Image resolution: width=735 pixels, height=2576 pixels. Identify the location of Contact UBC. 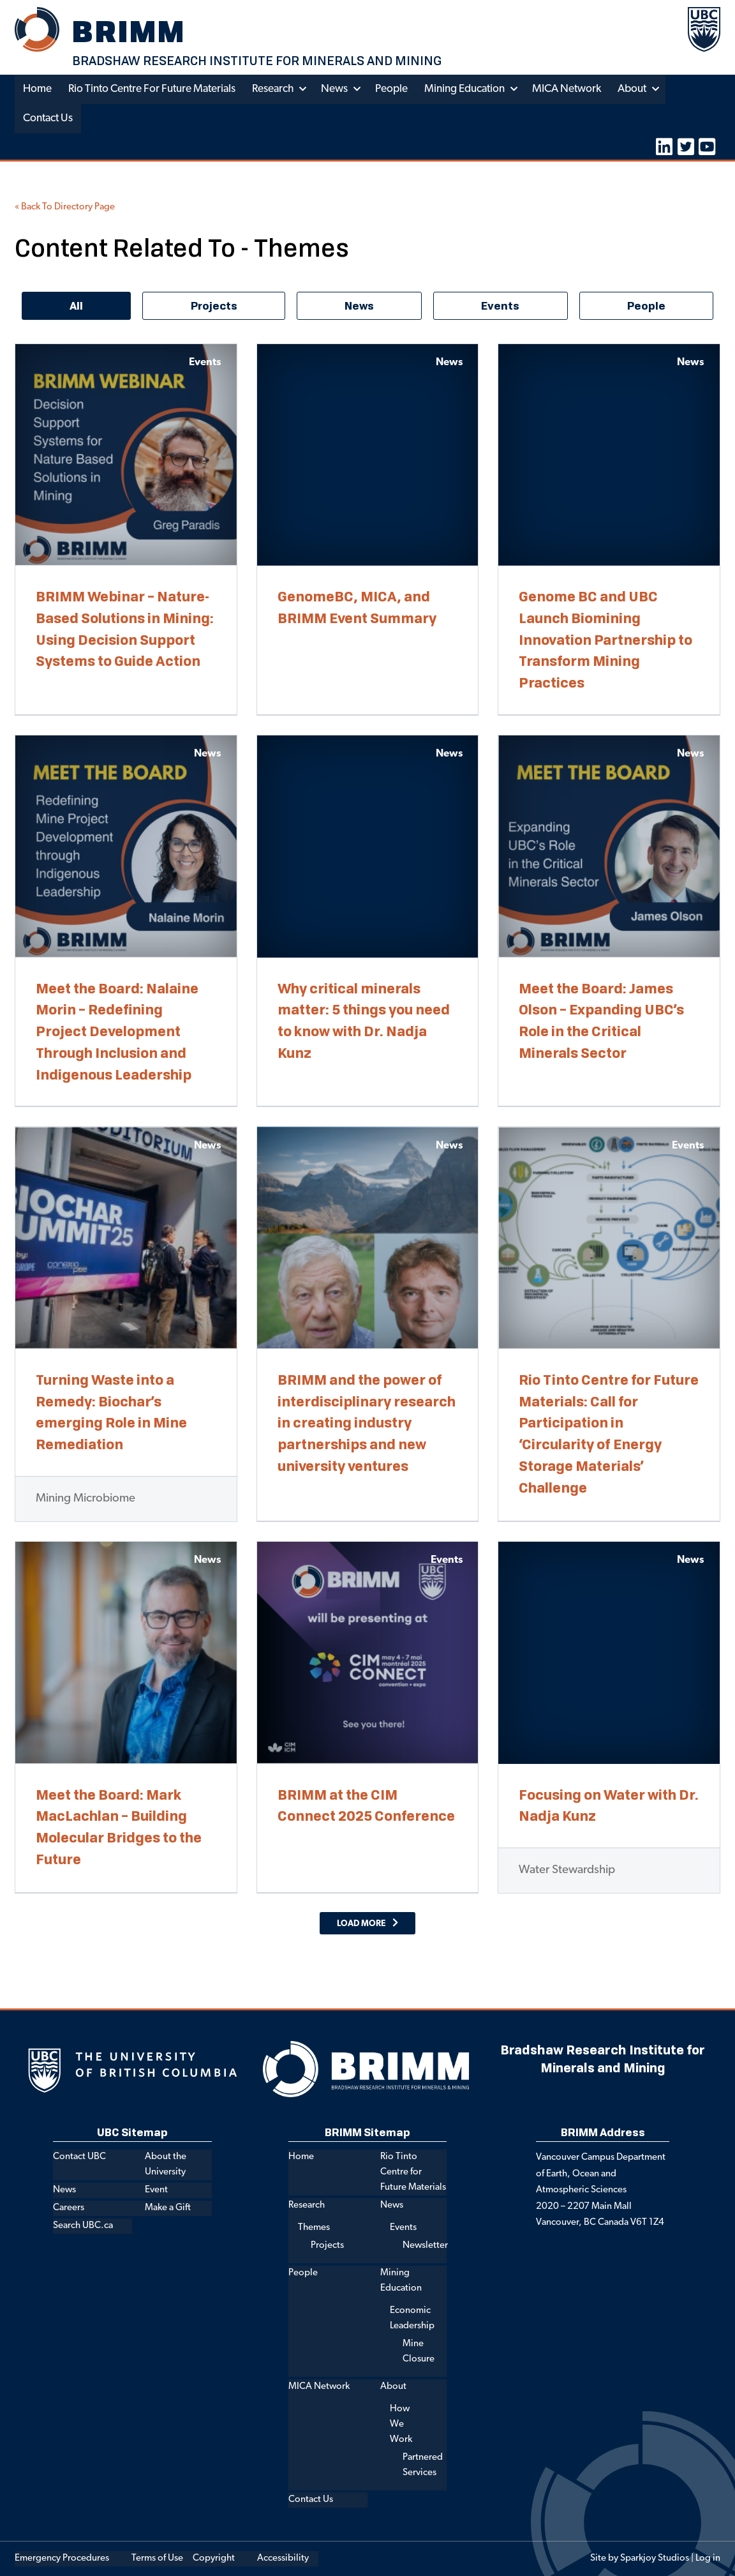
(79, 2157).